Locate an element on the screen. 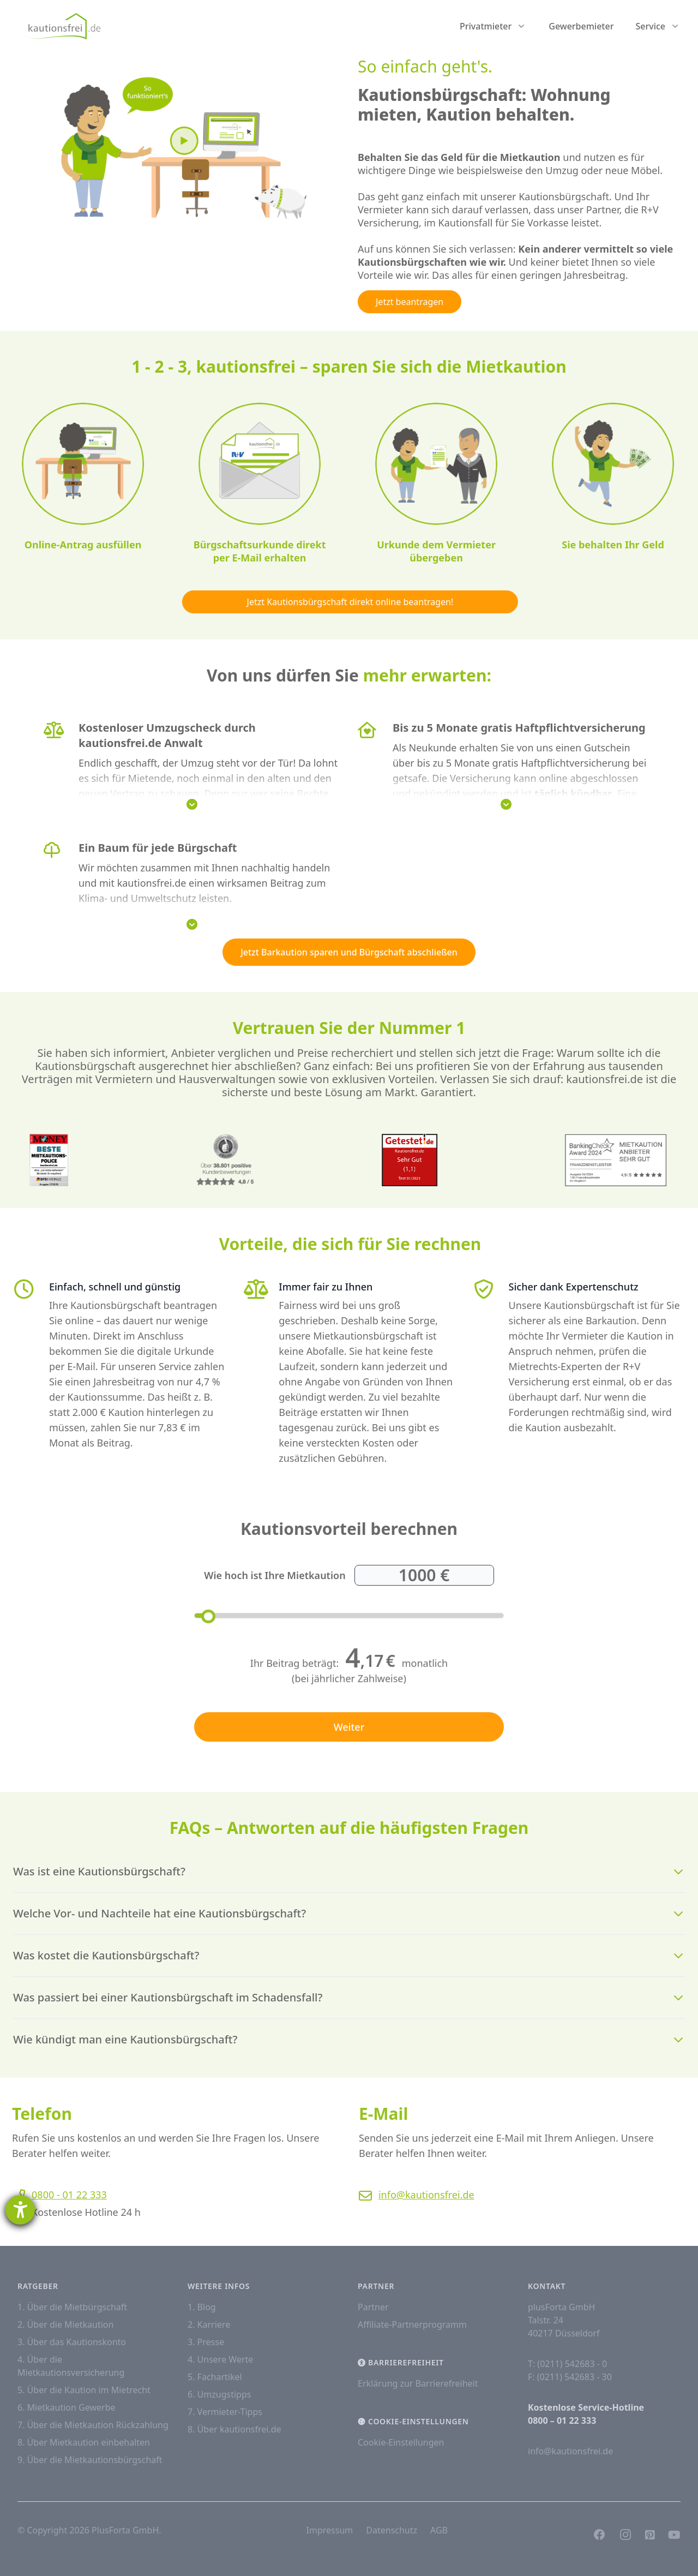 Image resolution: width=698 pixels, height=2576 pixels. Jetzt Kautionsbürgschaft direkt online beantragen! [button] is located at coordinates (362, 602).